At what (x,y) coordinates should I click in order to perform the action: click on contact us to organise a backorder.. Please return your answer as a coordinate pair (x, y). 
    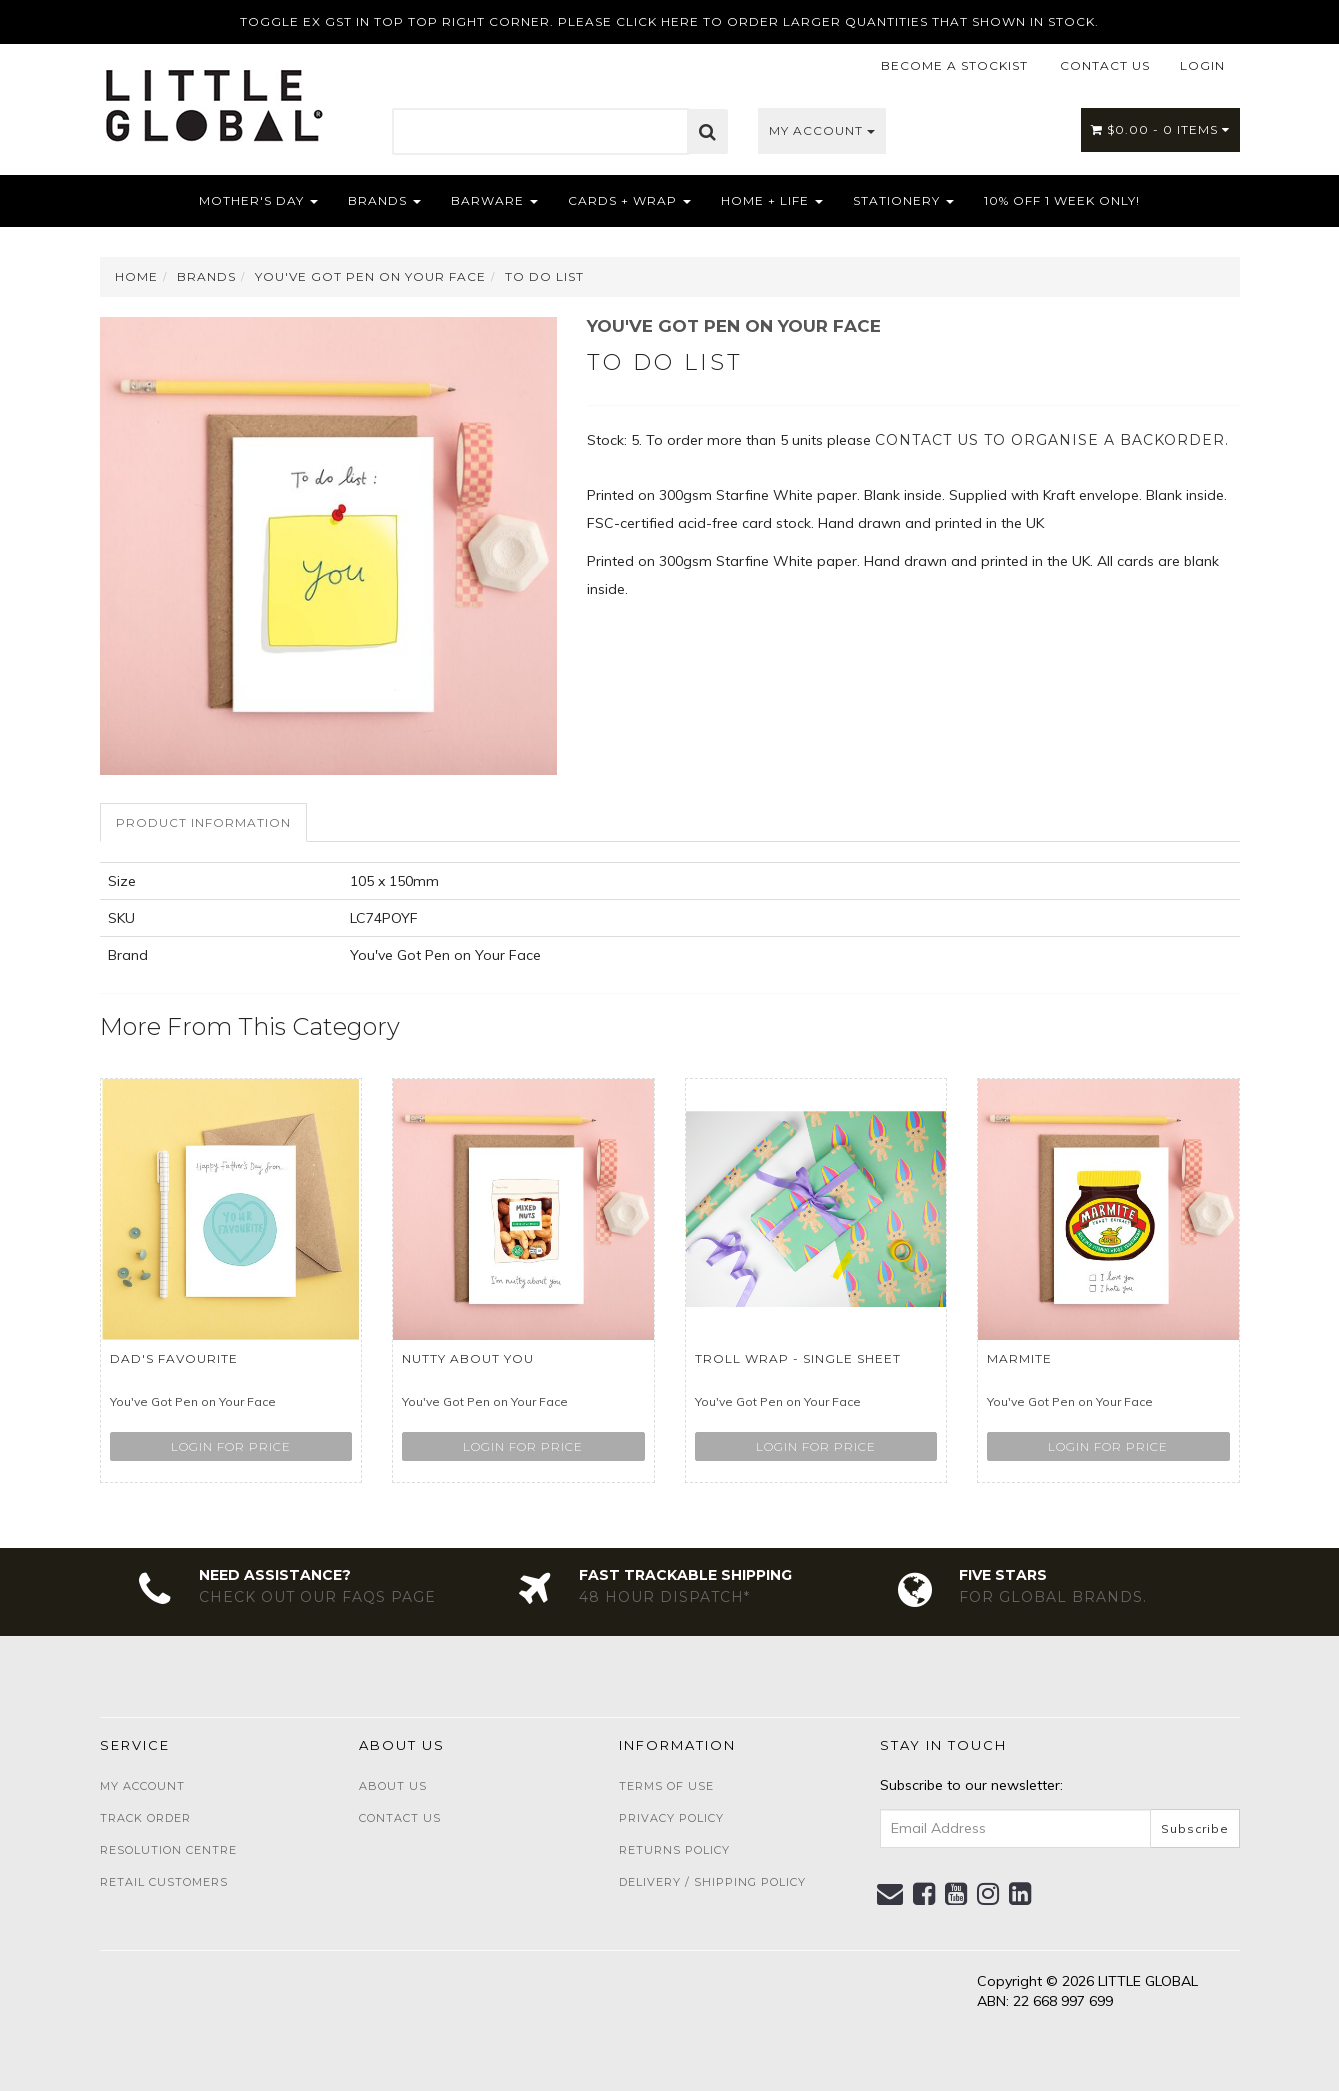
    Looking at the image, I should click on (1052, 440).